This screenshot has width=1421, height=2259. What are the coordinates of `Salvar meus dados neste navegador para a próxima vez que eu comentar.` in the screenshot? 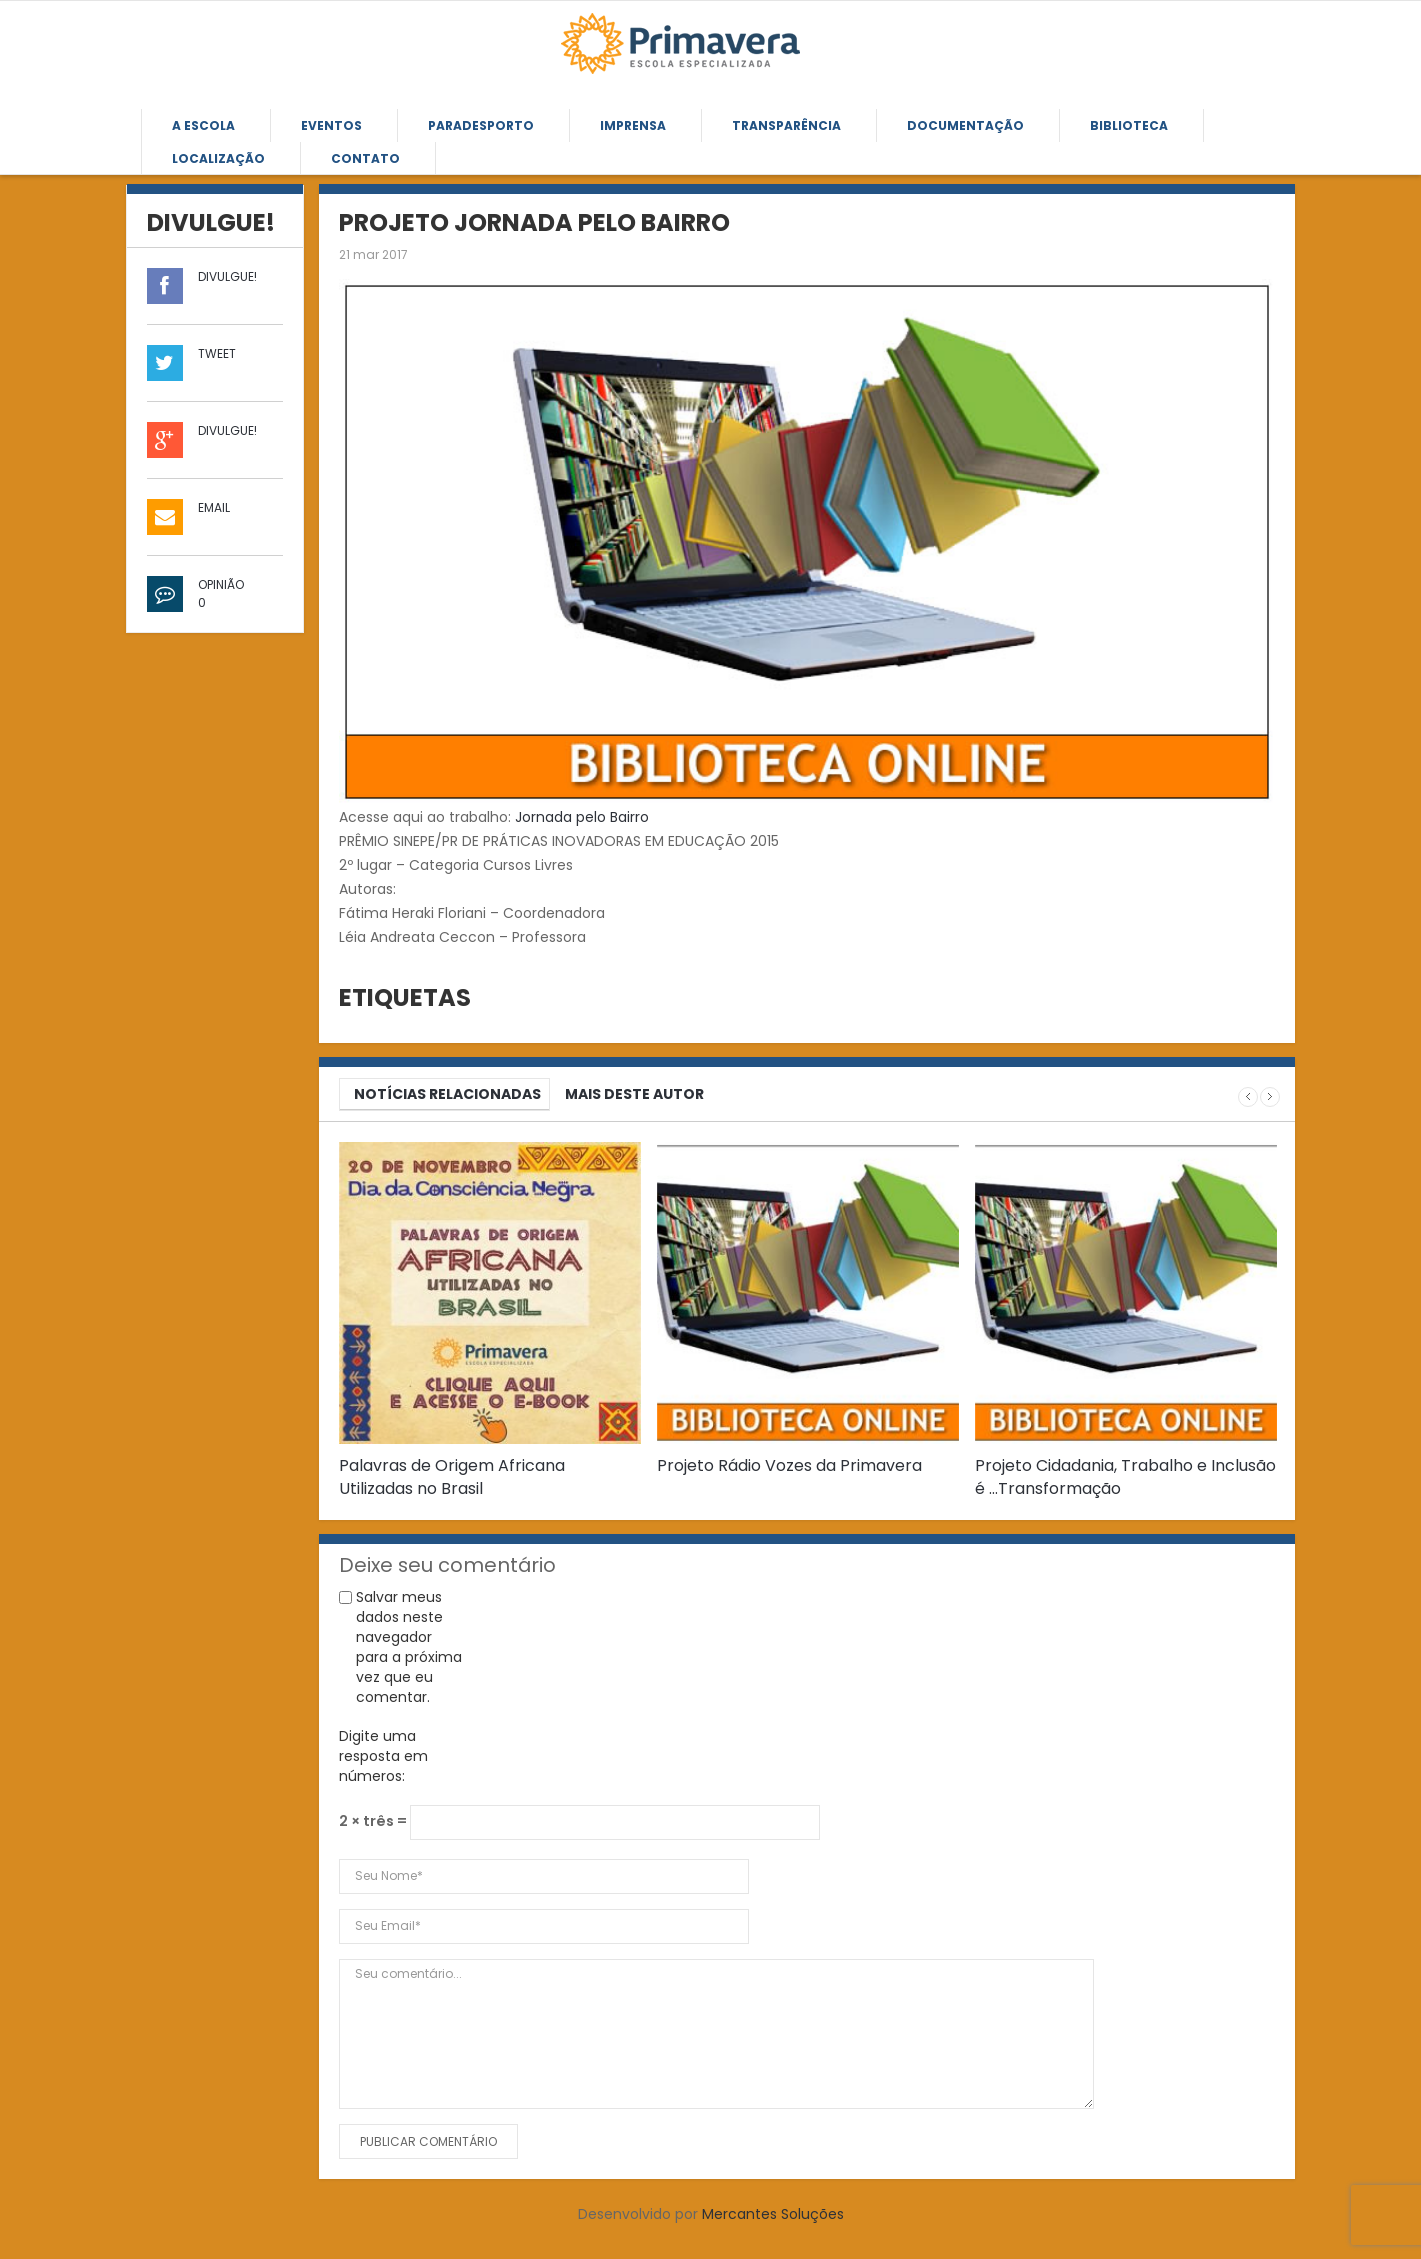 It's located at (409, 1647).